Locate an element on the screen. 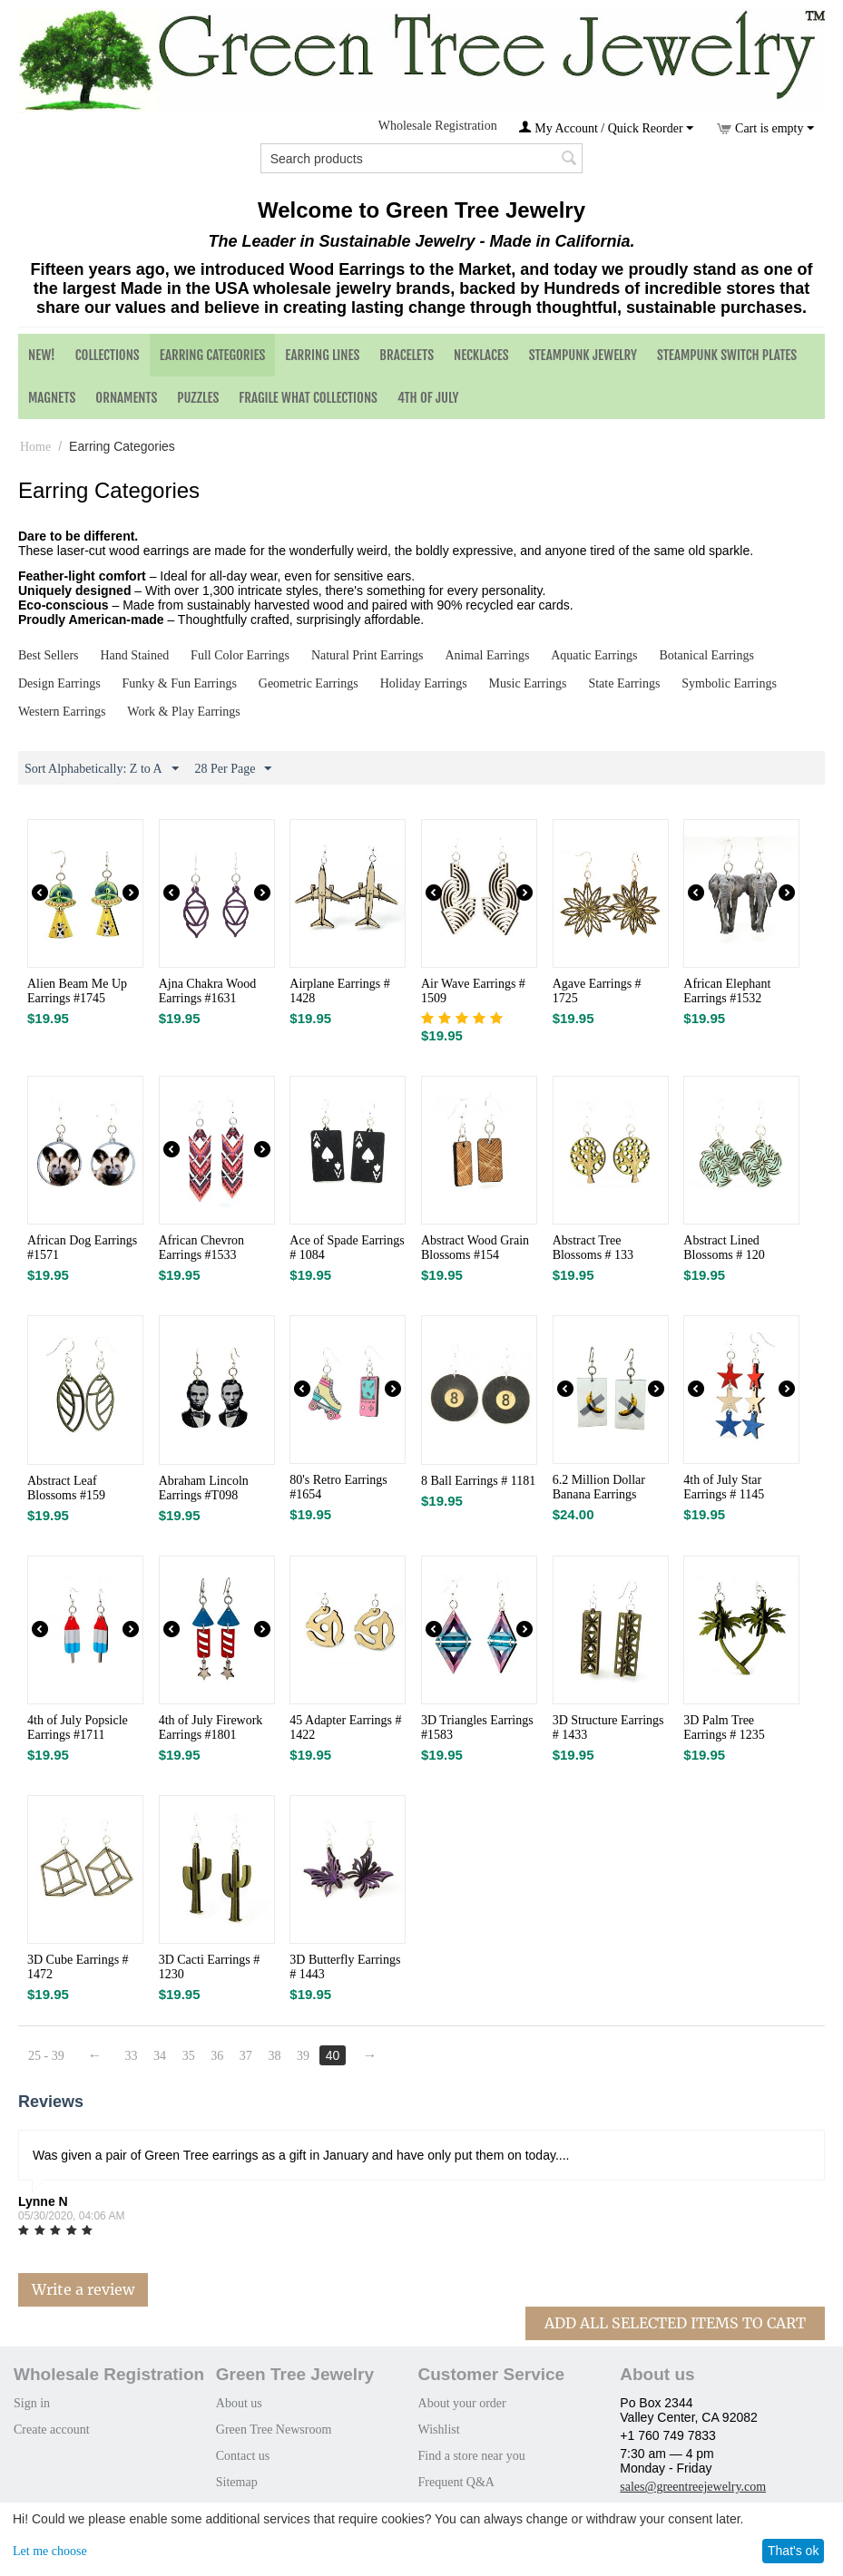 Image resolution: width=843 pixels, height=2576 pixels. 4th of July Firework Earrings #1801 is located at coordinates (211, 1727).